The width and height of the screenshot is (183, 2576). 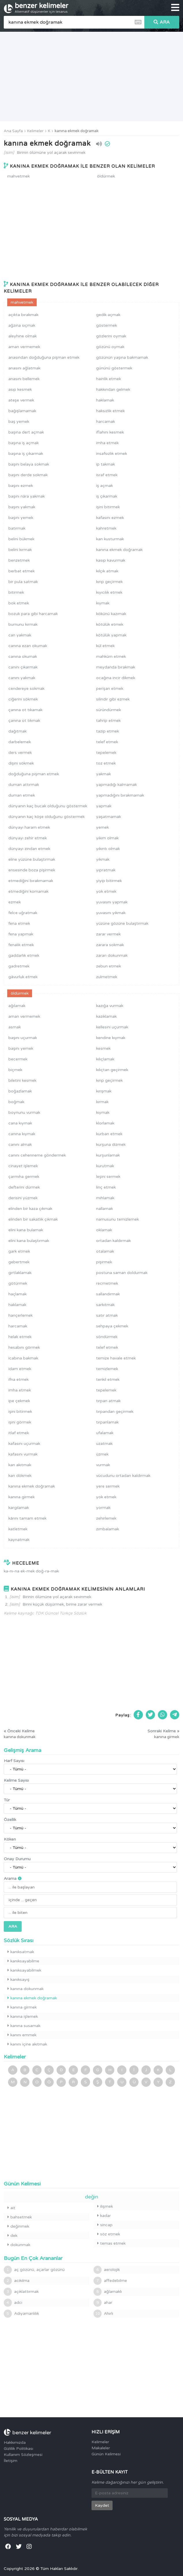 What do you see at coordinates (30, 880) in the screenshot?
I see `etmediğini bırakmamak` at bounding box center [30, 880].